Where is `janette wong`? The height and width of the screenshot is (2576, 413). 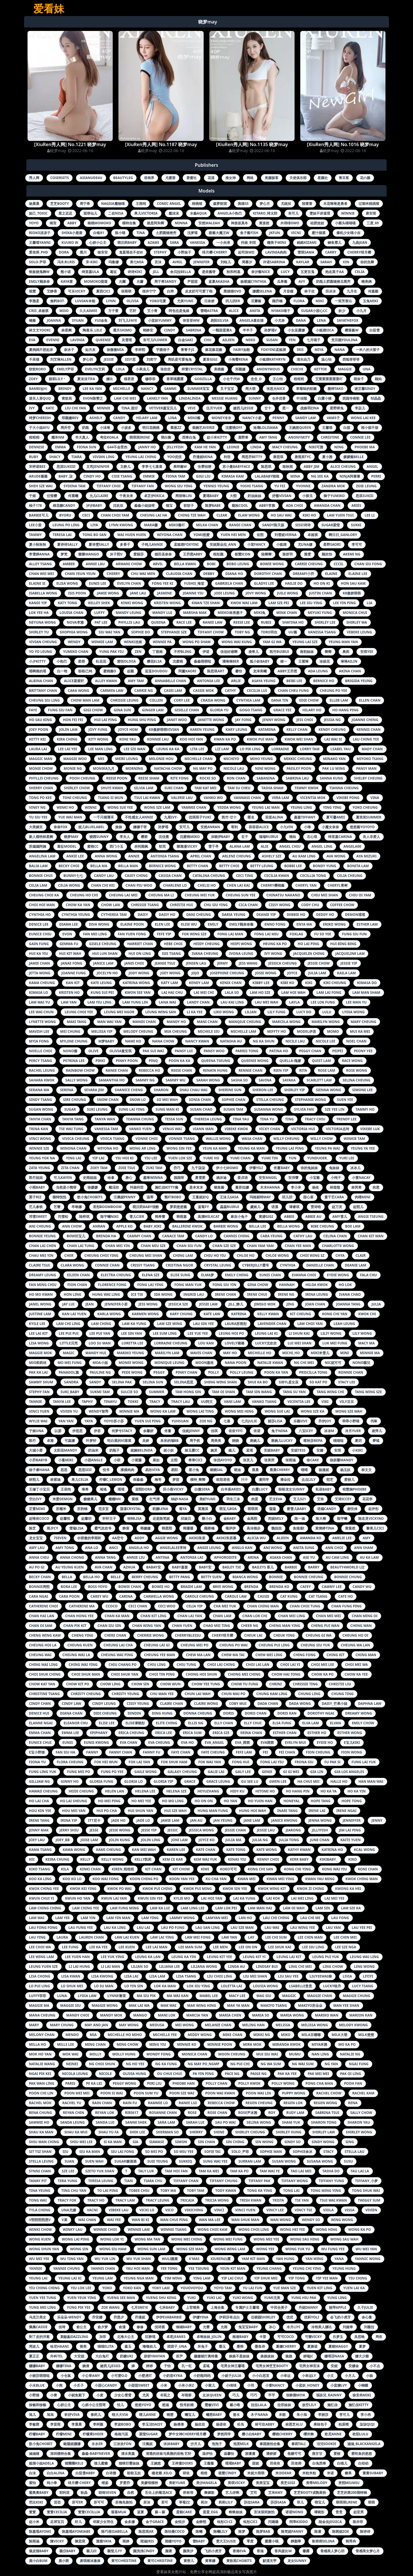 janette wong is located at coordinates (211, 719).